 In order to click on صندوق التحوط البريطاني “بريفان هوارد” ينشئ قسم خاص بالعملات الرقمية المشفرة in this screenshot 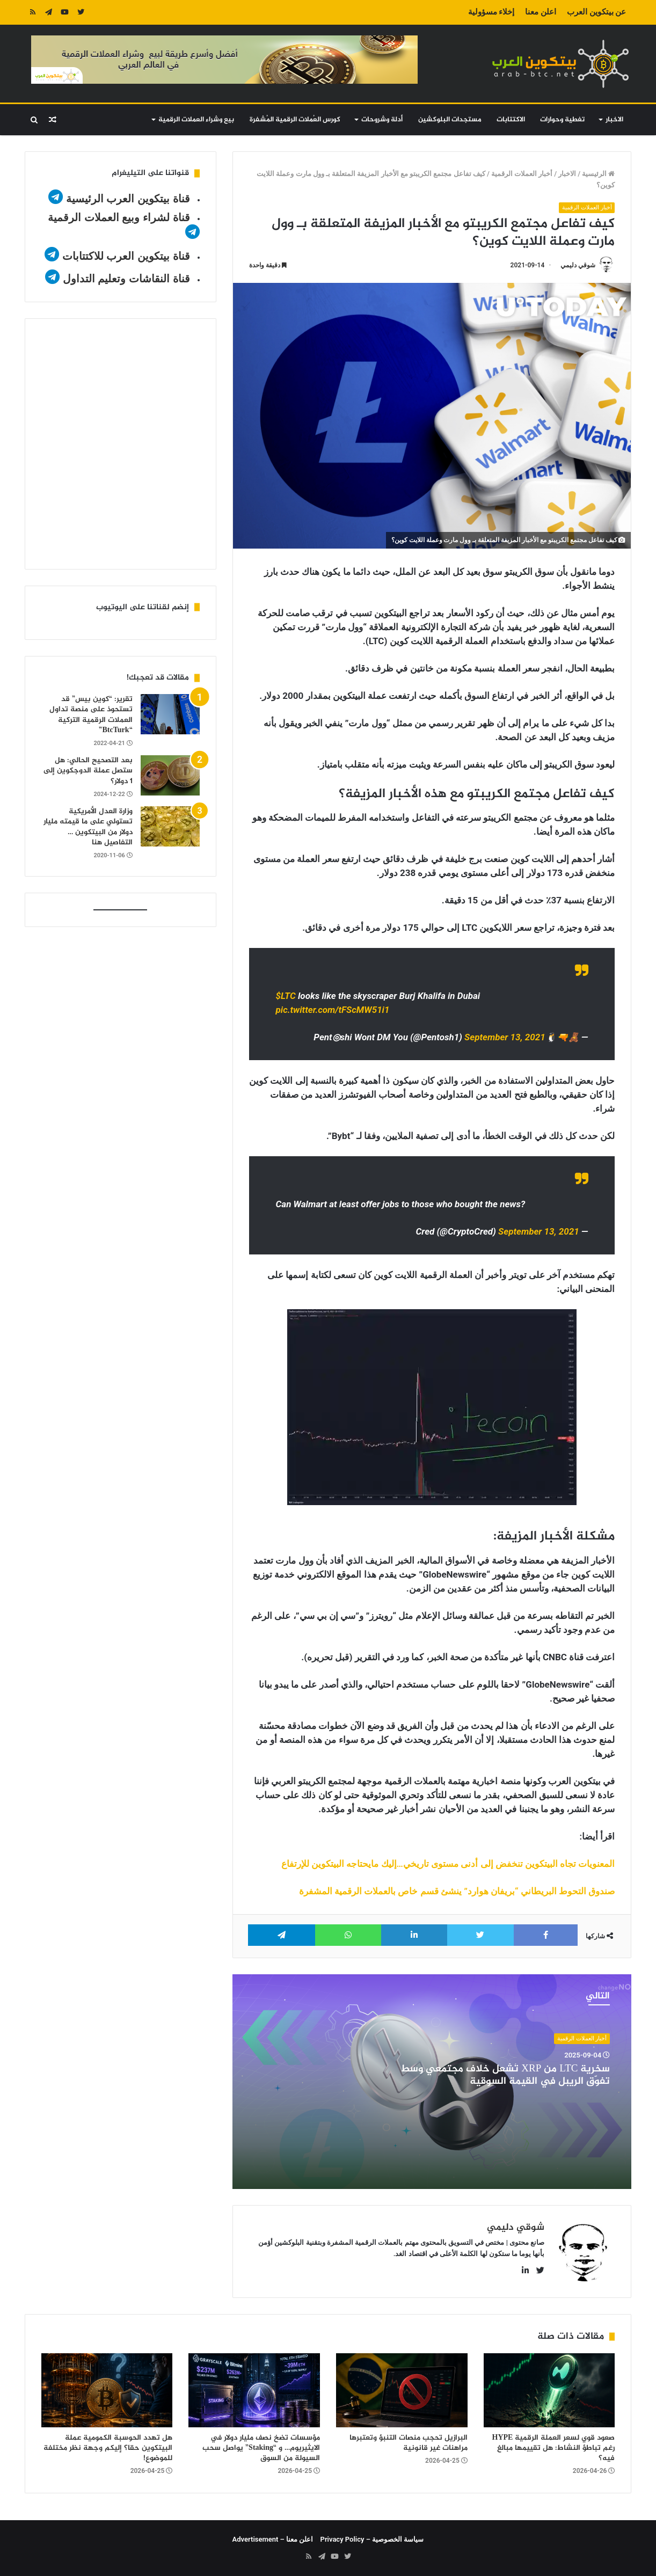, I will do `click(457, 1891)`.